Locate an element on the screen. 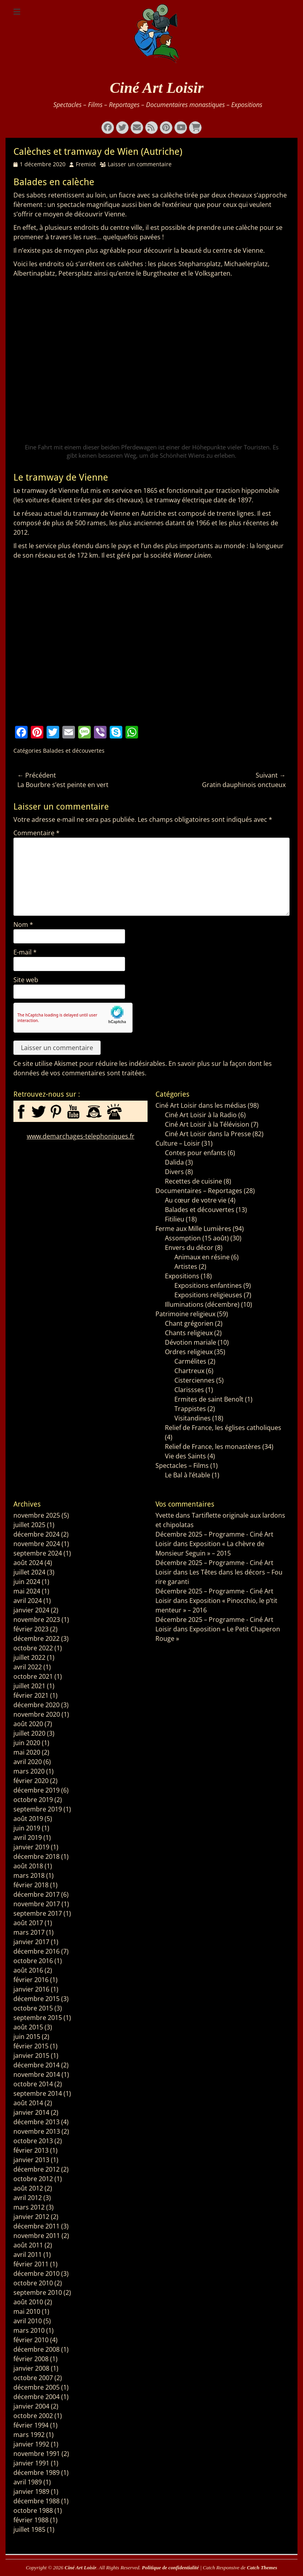 The width and height of the screenshot is (303, 2576). Carmélites is located at coordinates (190, 1361).